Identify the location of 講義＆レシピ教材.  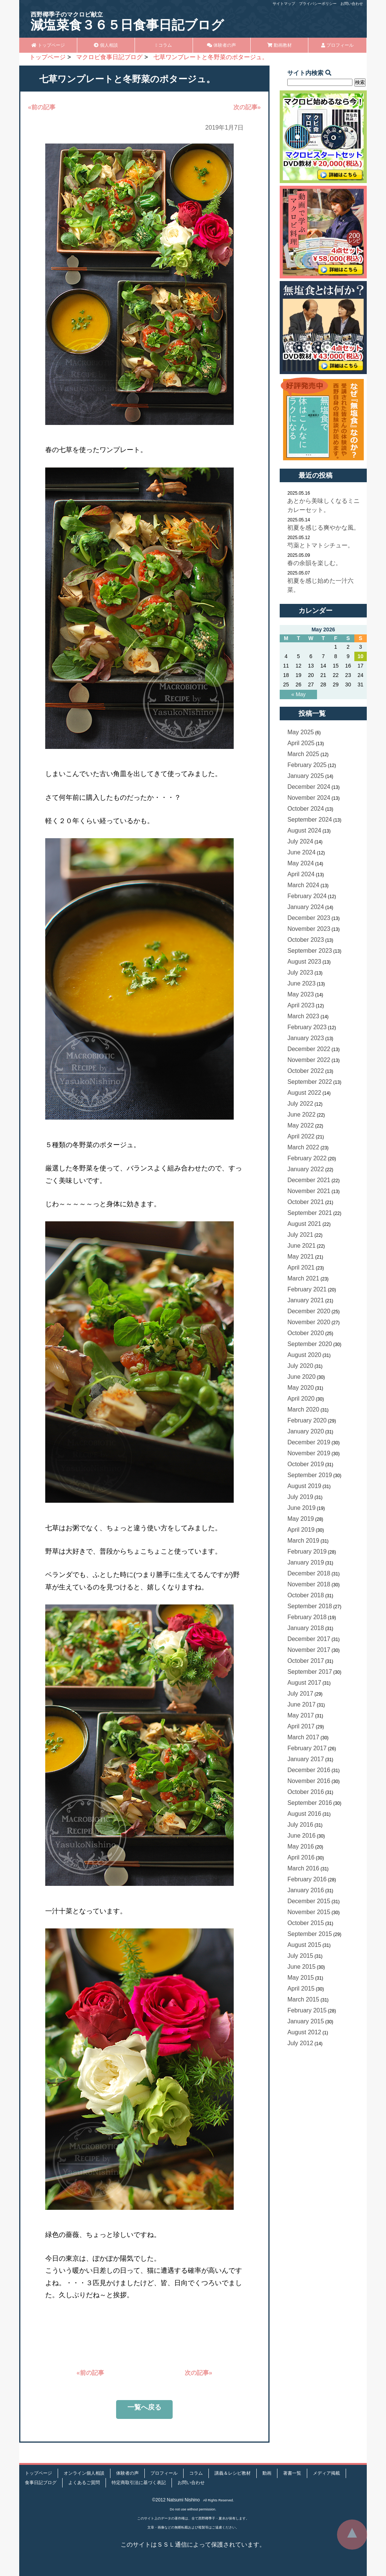
(232, 2473).